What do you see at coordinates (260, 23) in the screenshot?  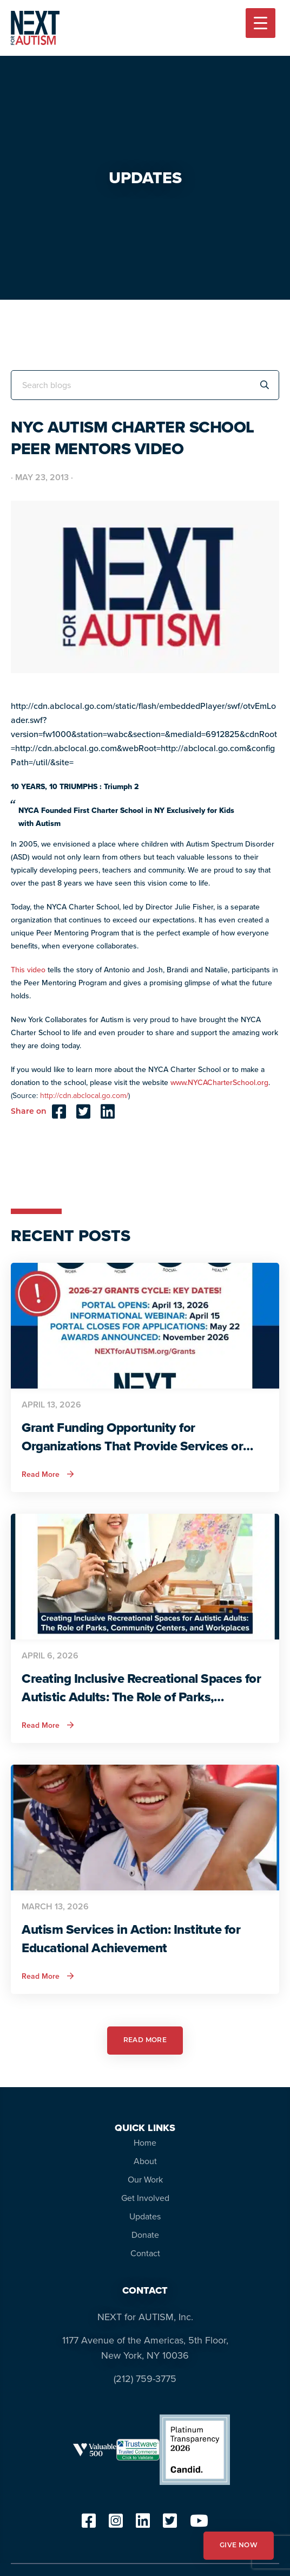 I see `[Menu Trigger]` at bounding box center [260, 23].